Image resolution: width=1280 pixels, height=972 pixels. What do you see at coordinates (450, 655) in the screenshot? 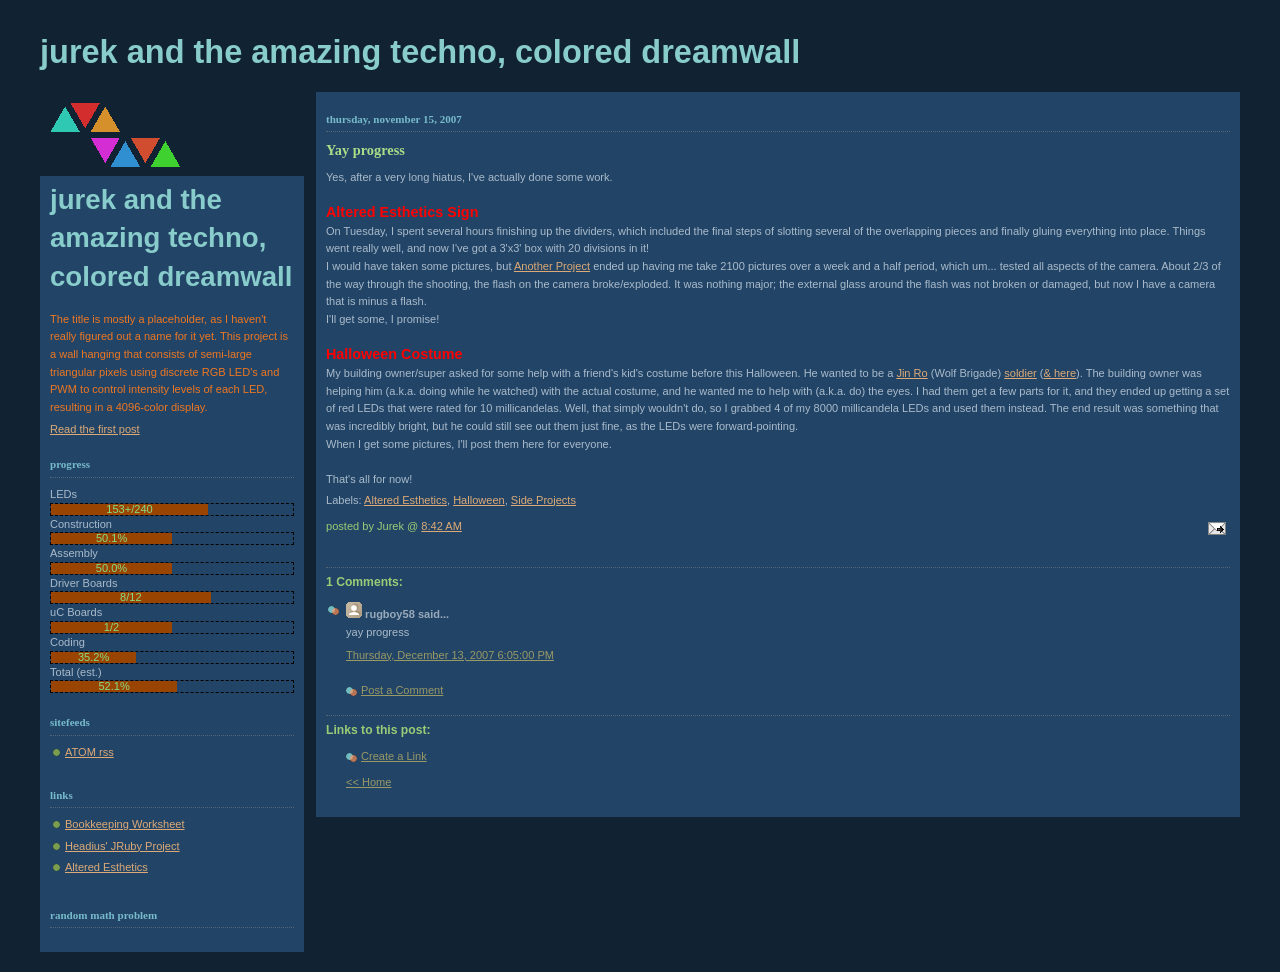
I see `Thursday, December 13, 2007 6:05:00 PM` at bounding box center [450, 655].